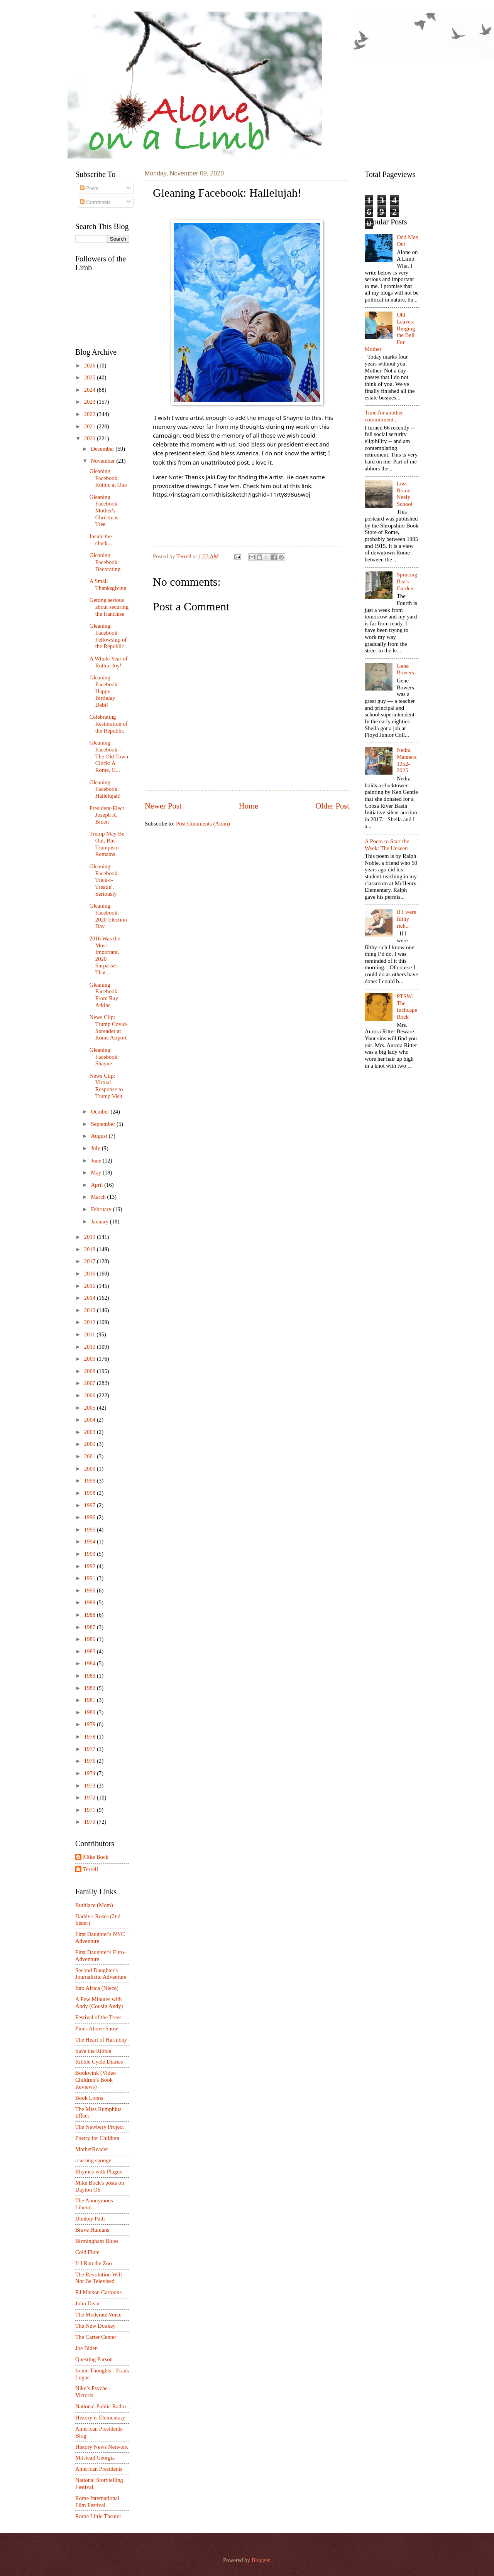  Describe the element at coordinates (90, 2218) in the screenshot. I see `Donkey Path` at that location.